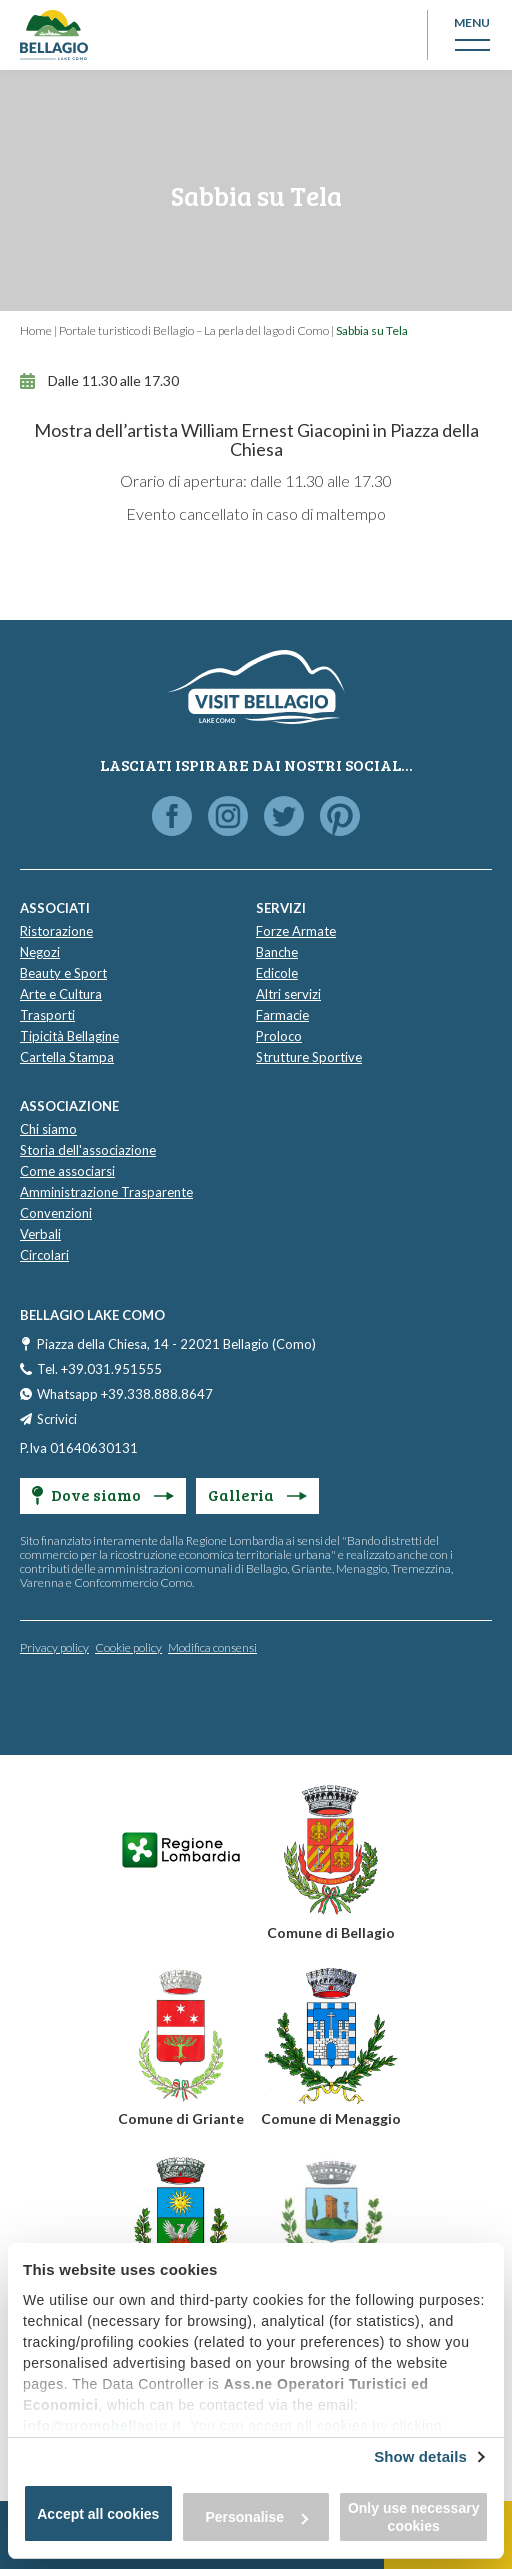 Image resolution: width=512 pixels, height=2569 pixels. I want to click on Strutture Sportive, so click(309, 1057).